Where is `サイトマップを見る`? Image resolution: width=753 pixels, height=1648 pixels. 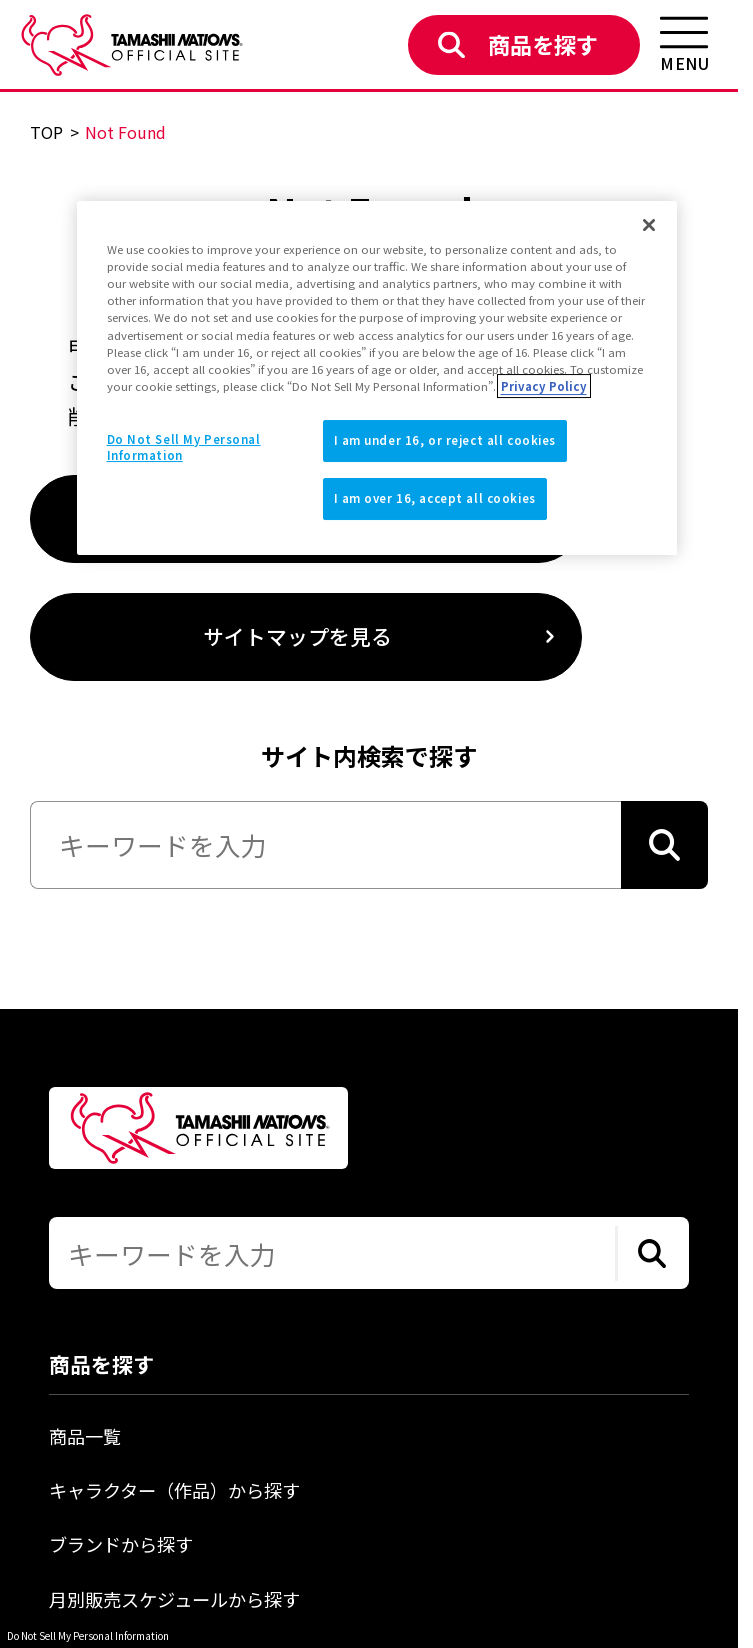 サイトマップを見る is located at coordinates (297, 636).